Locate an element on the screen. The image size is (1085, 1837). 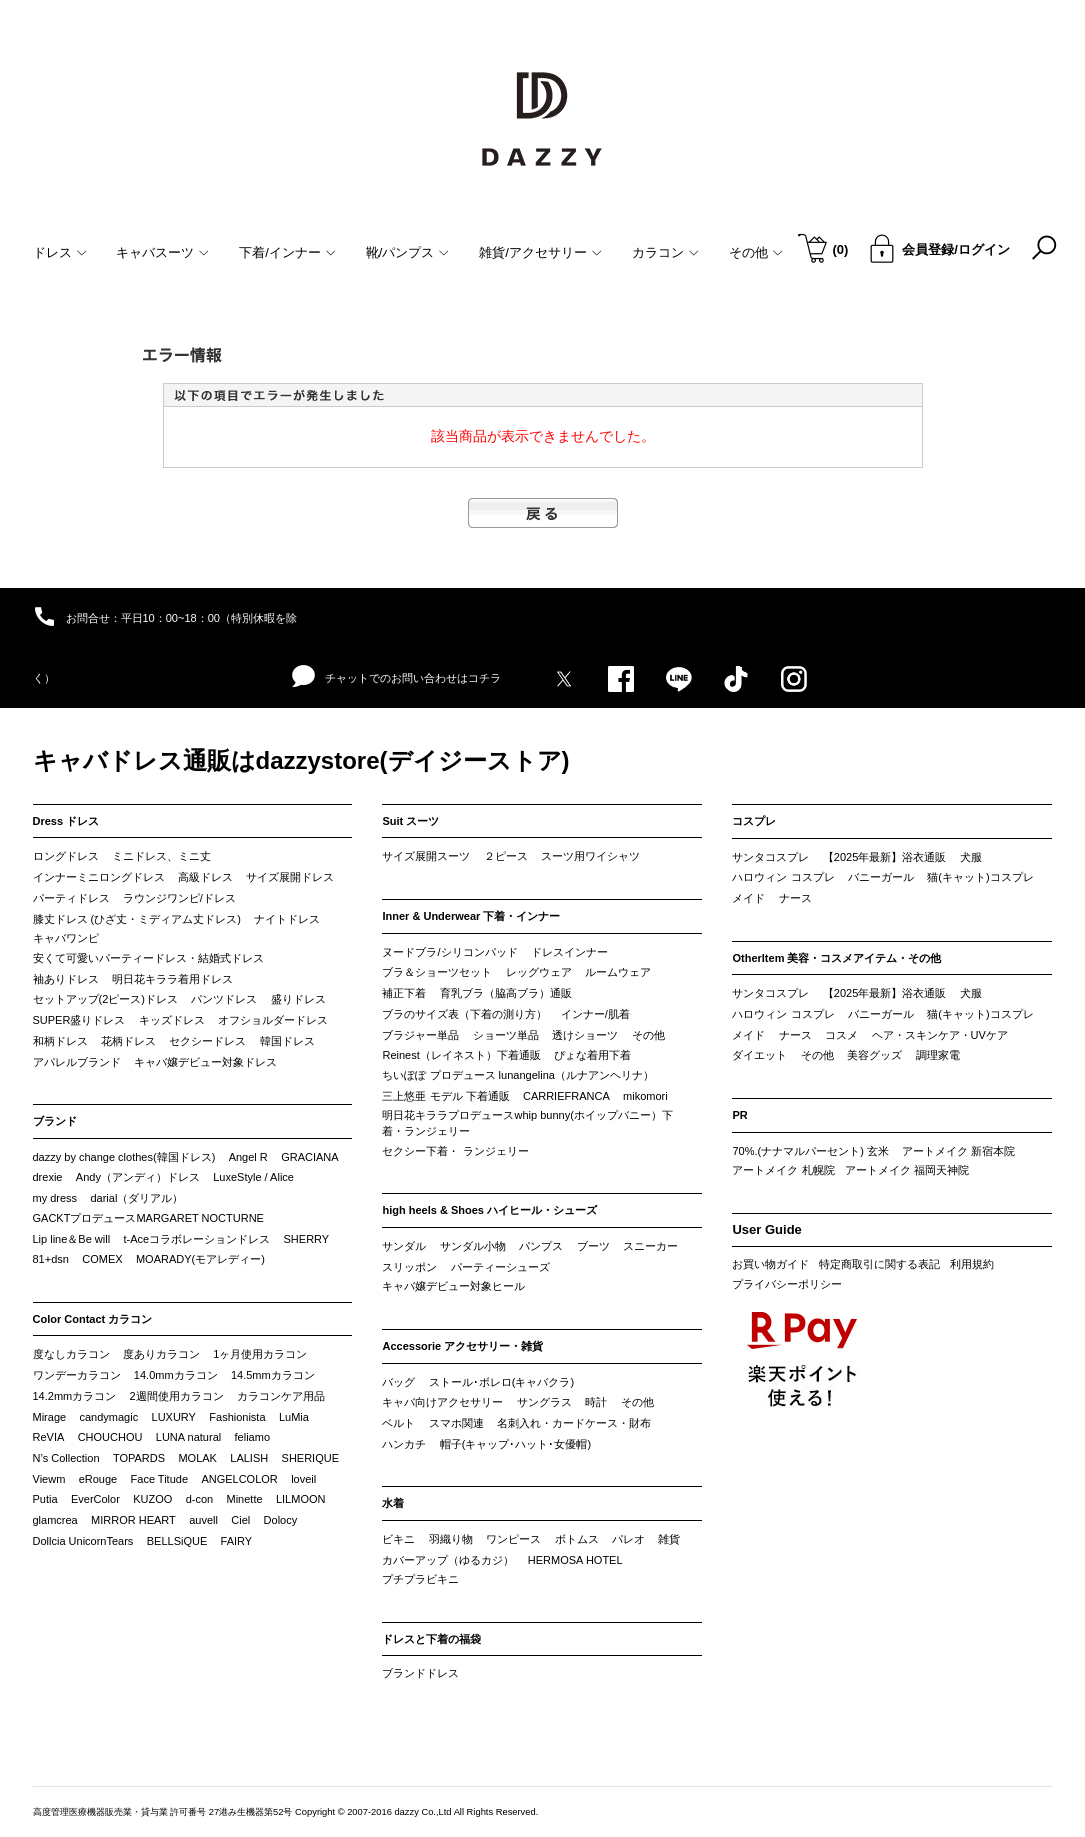
ハンカチ is located at coordinates (404, 1444).